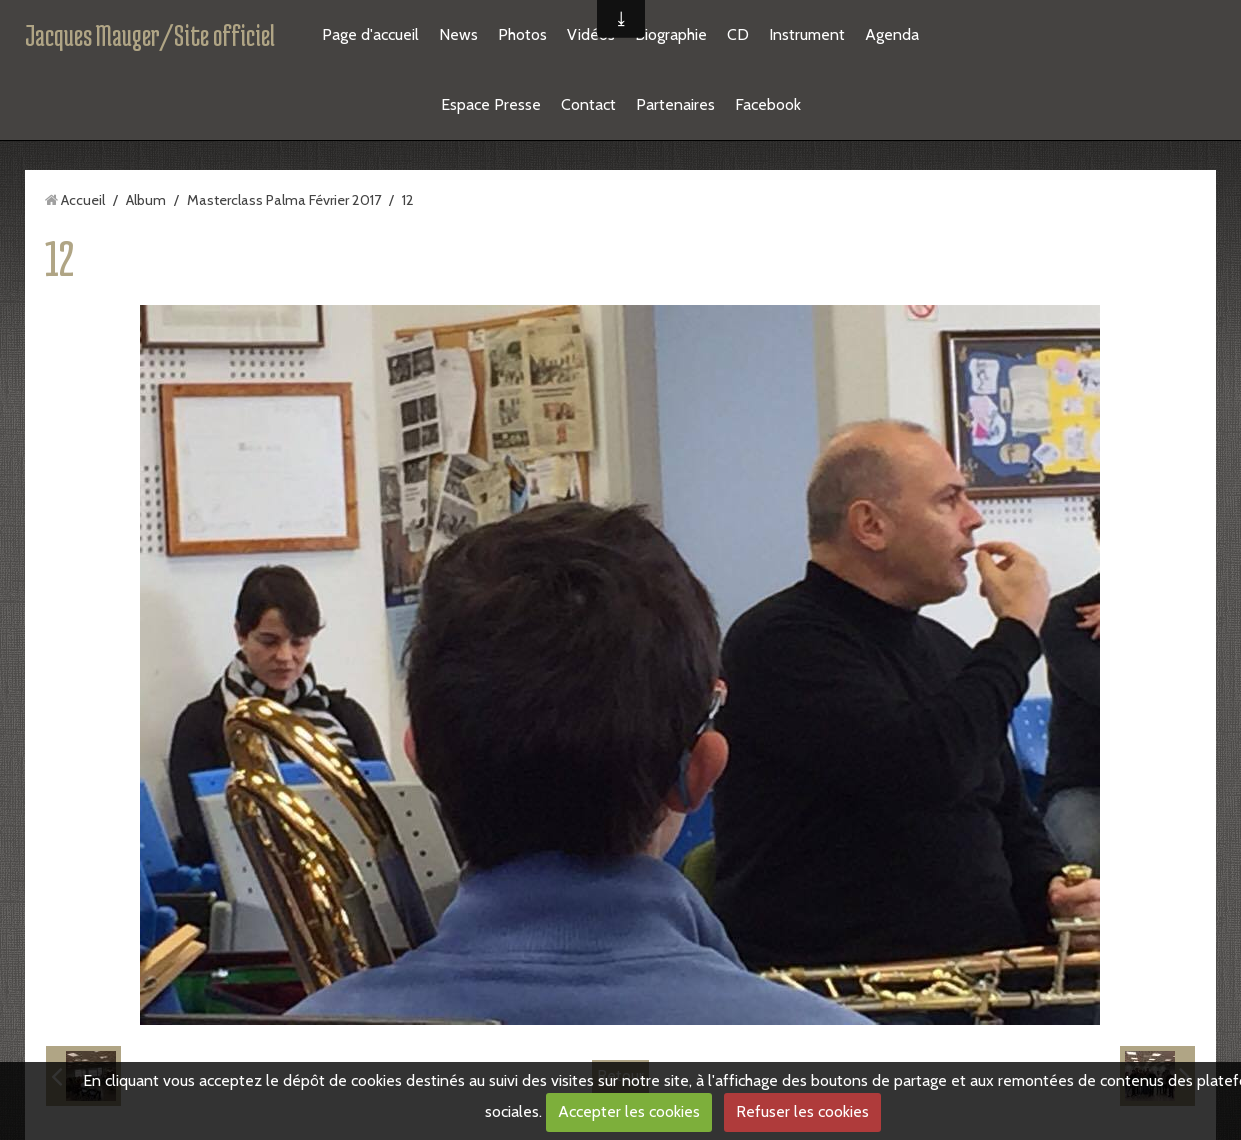 Image resolution: width=1241 pixels, height=1140 pixels. Describe the element at coordinates (892, 34) in the screenshot. I see `Agenda` at that location.